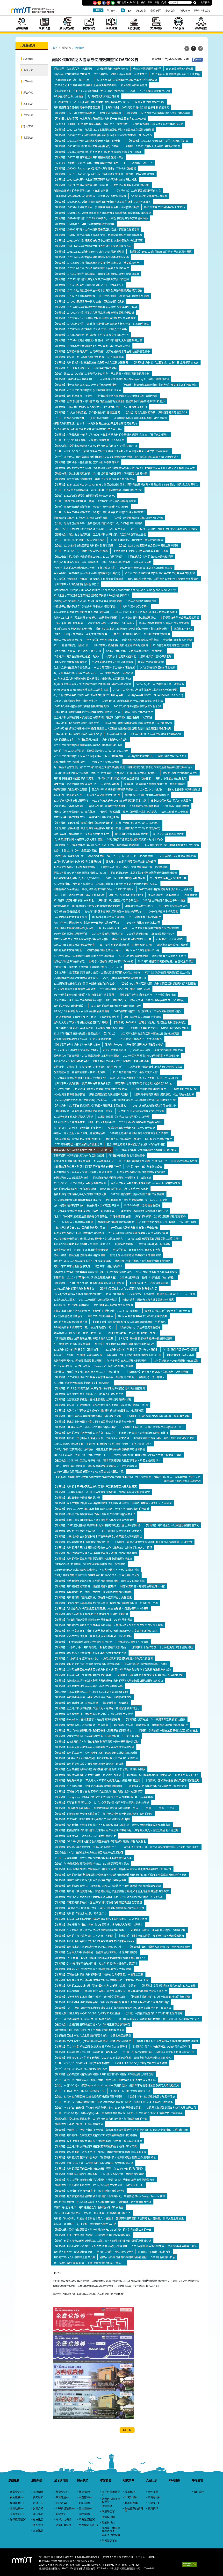 The width and height of the screenshot is (223, 2576). What do you see at coordinates (120, 2130) in the screenshot?
I see `【新聞稿】全國首見！巨型「海洋飛行魔毯」鬼蝠魟標本海科驚艷登場，世界最大魟魚翱翔之姿海科館主題館5樓再現` at bounding box center [120, 2130].